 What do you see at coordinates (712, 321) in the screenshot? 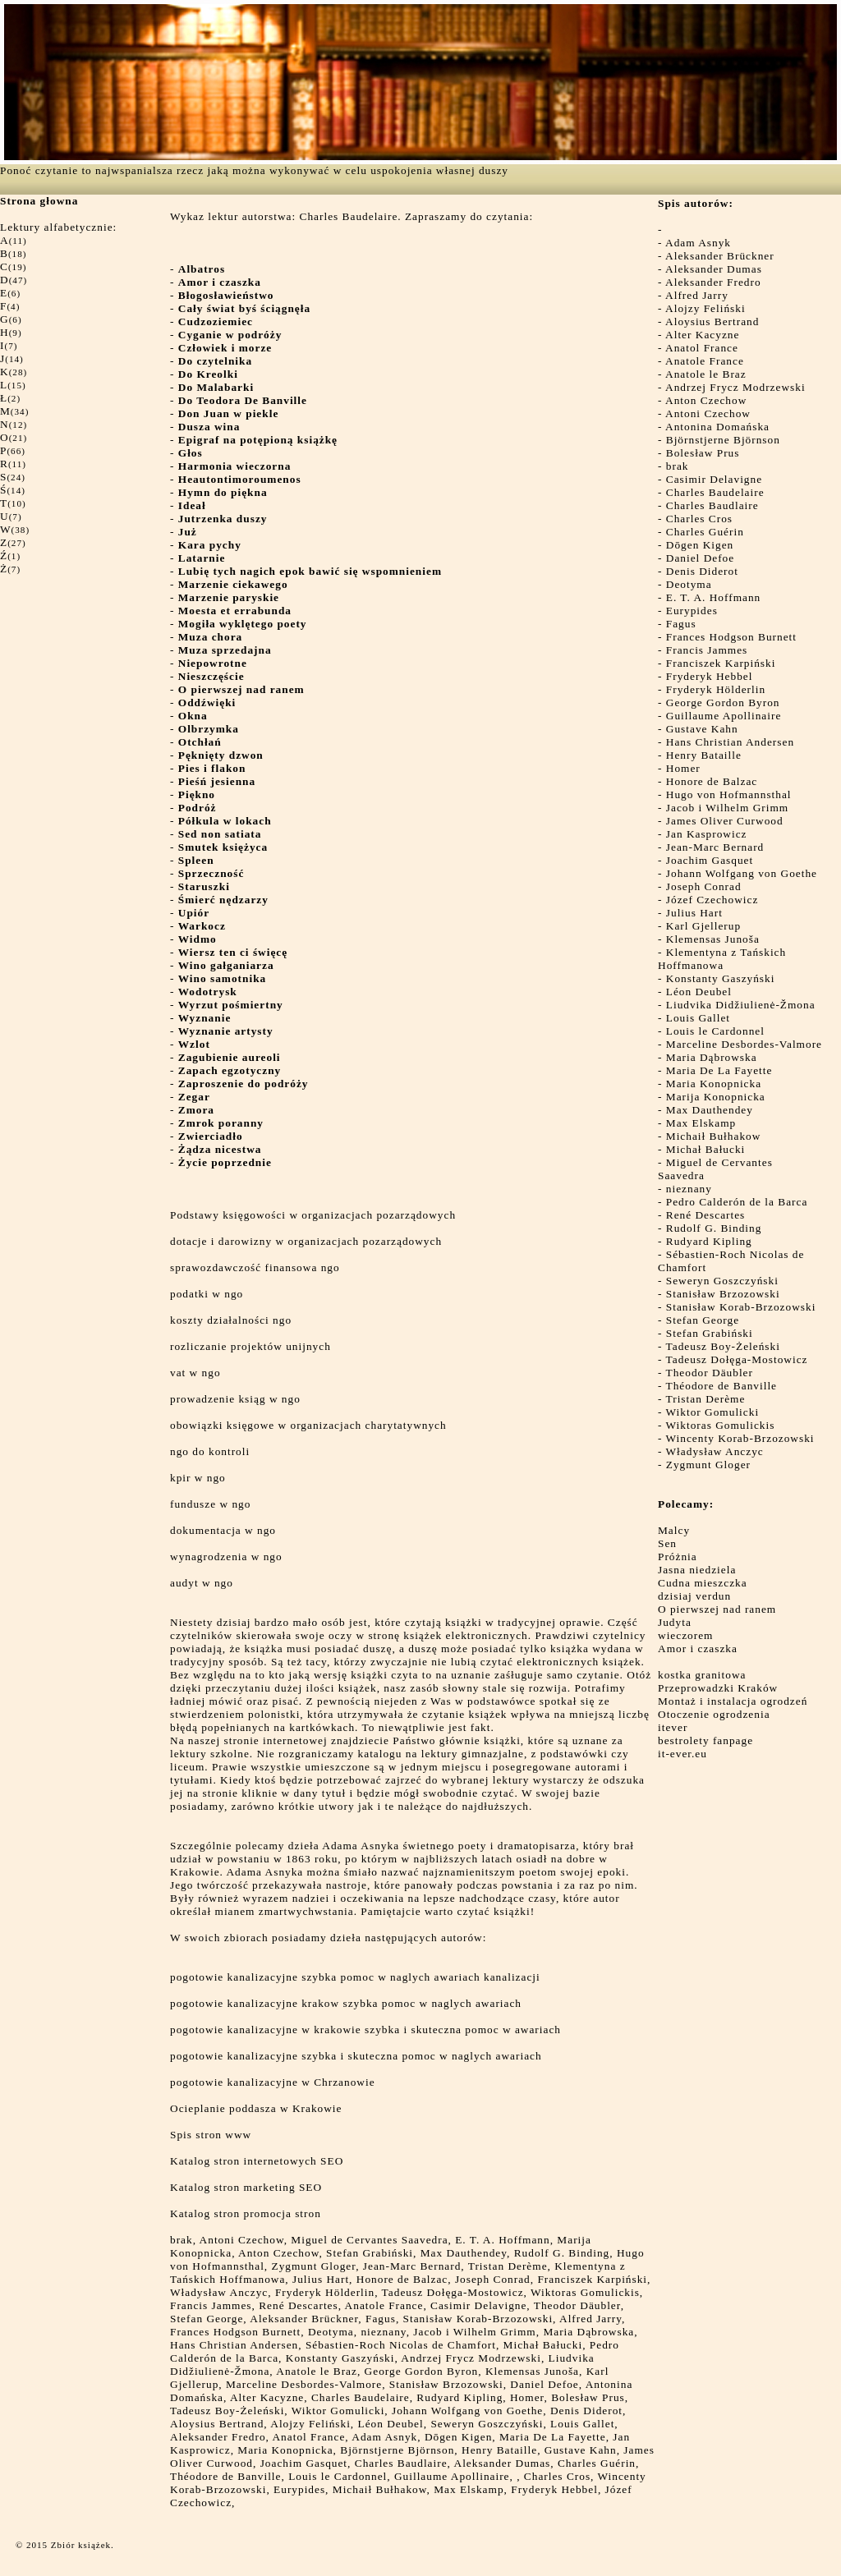
I see `Aloysius Bertrand` at bounding box center [712, 321].